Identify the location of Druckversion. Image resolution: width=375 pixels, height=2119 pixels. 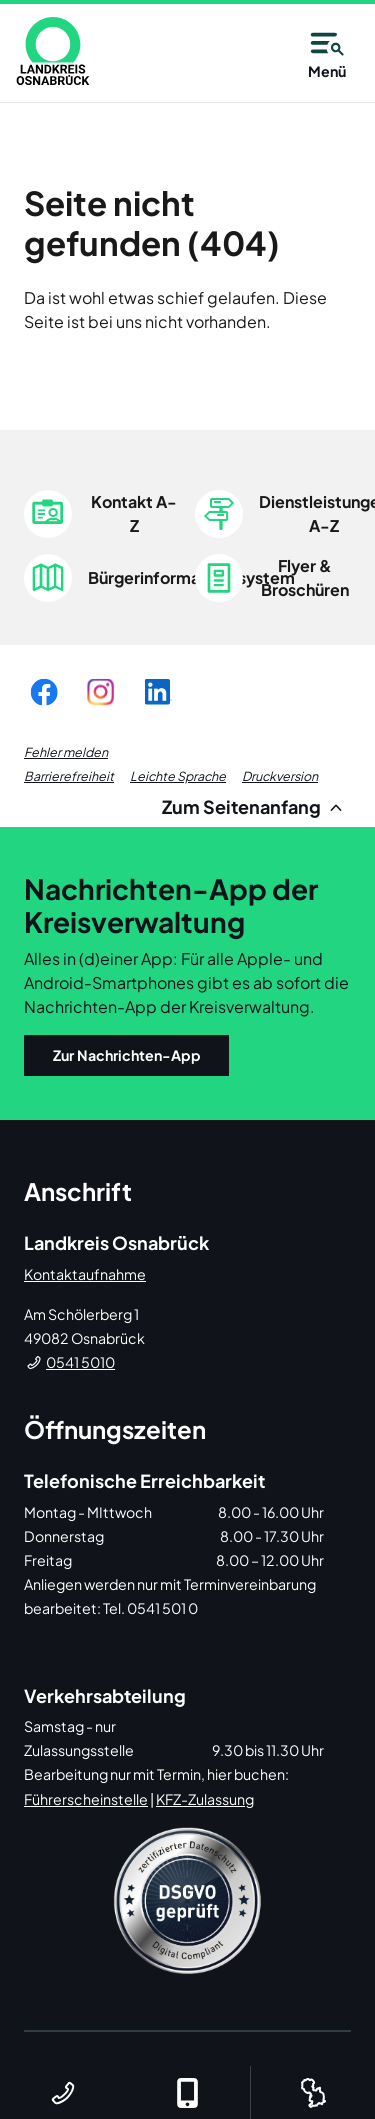
(280, 776).